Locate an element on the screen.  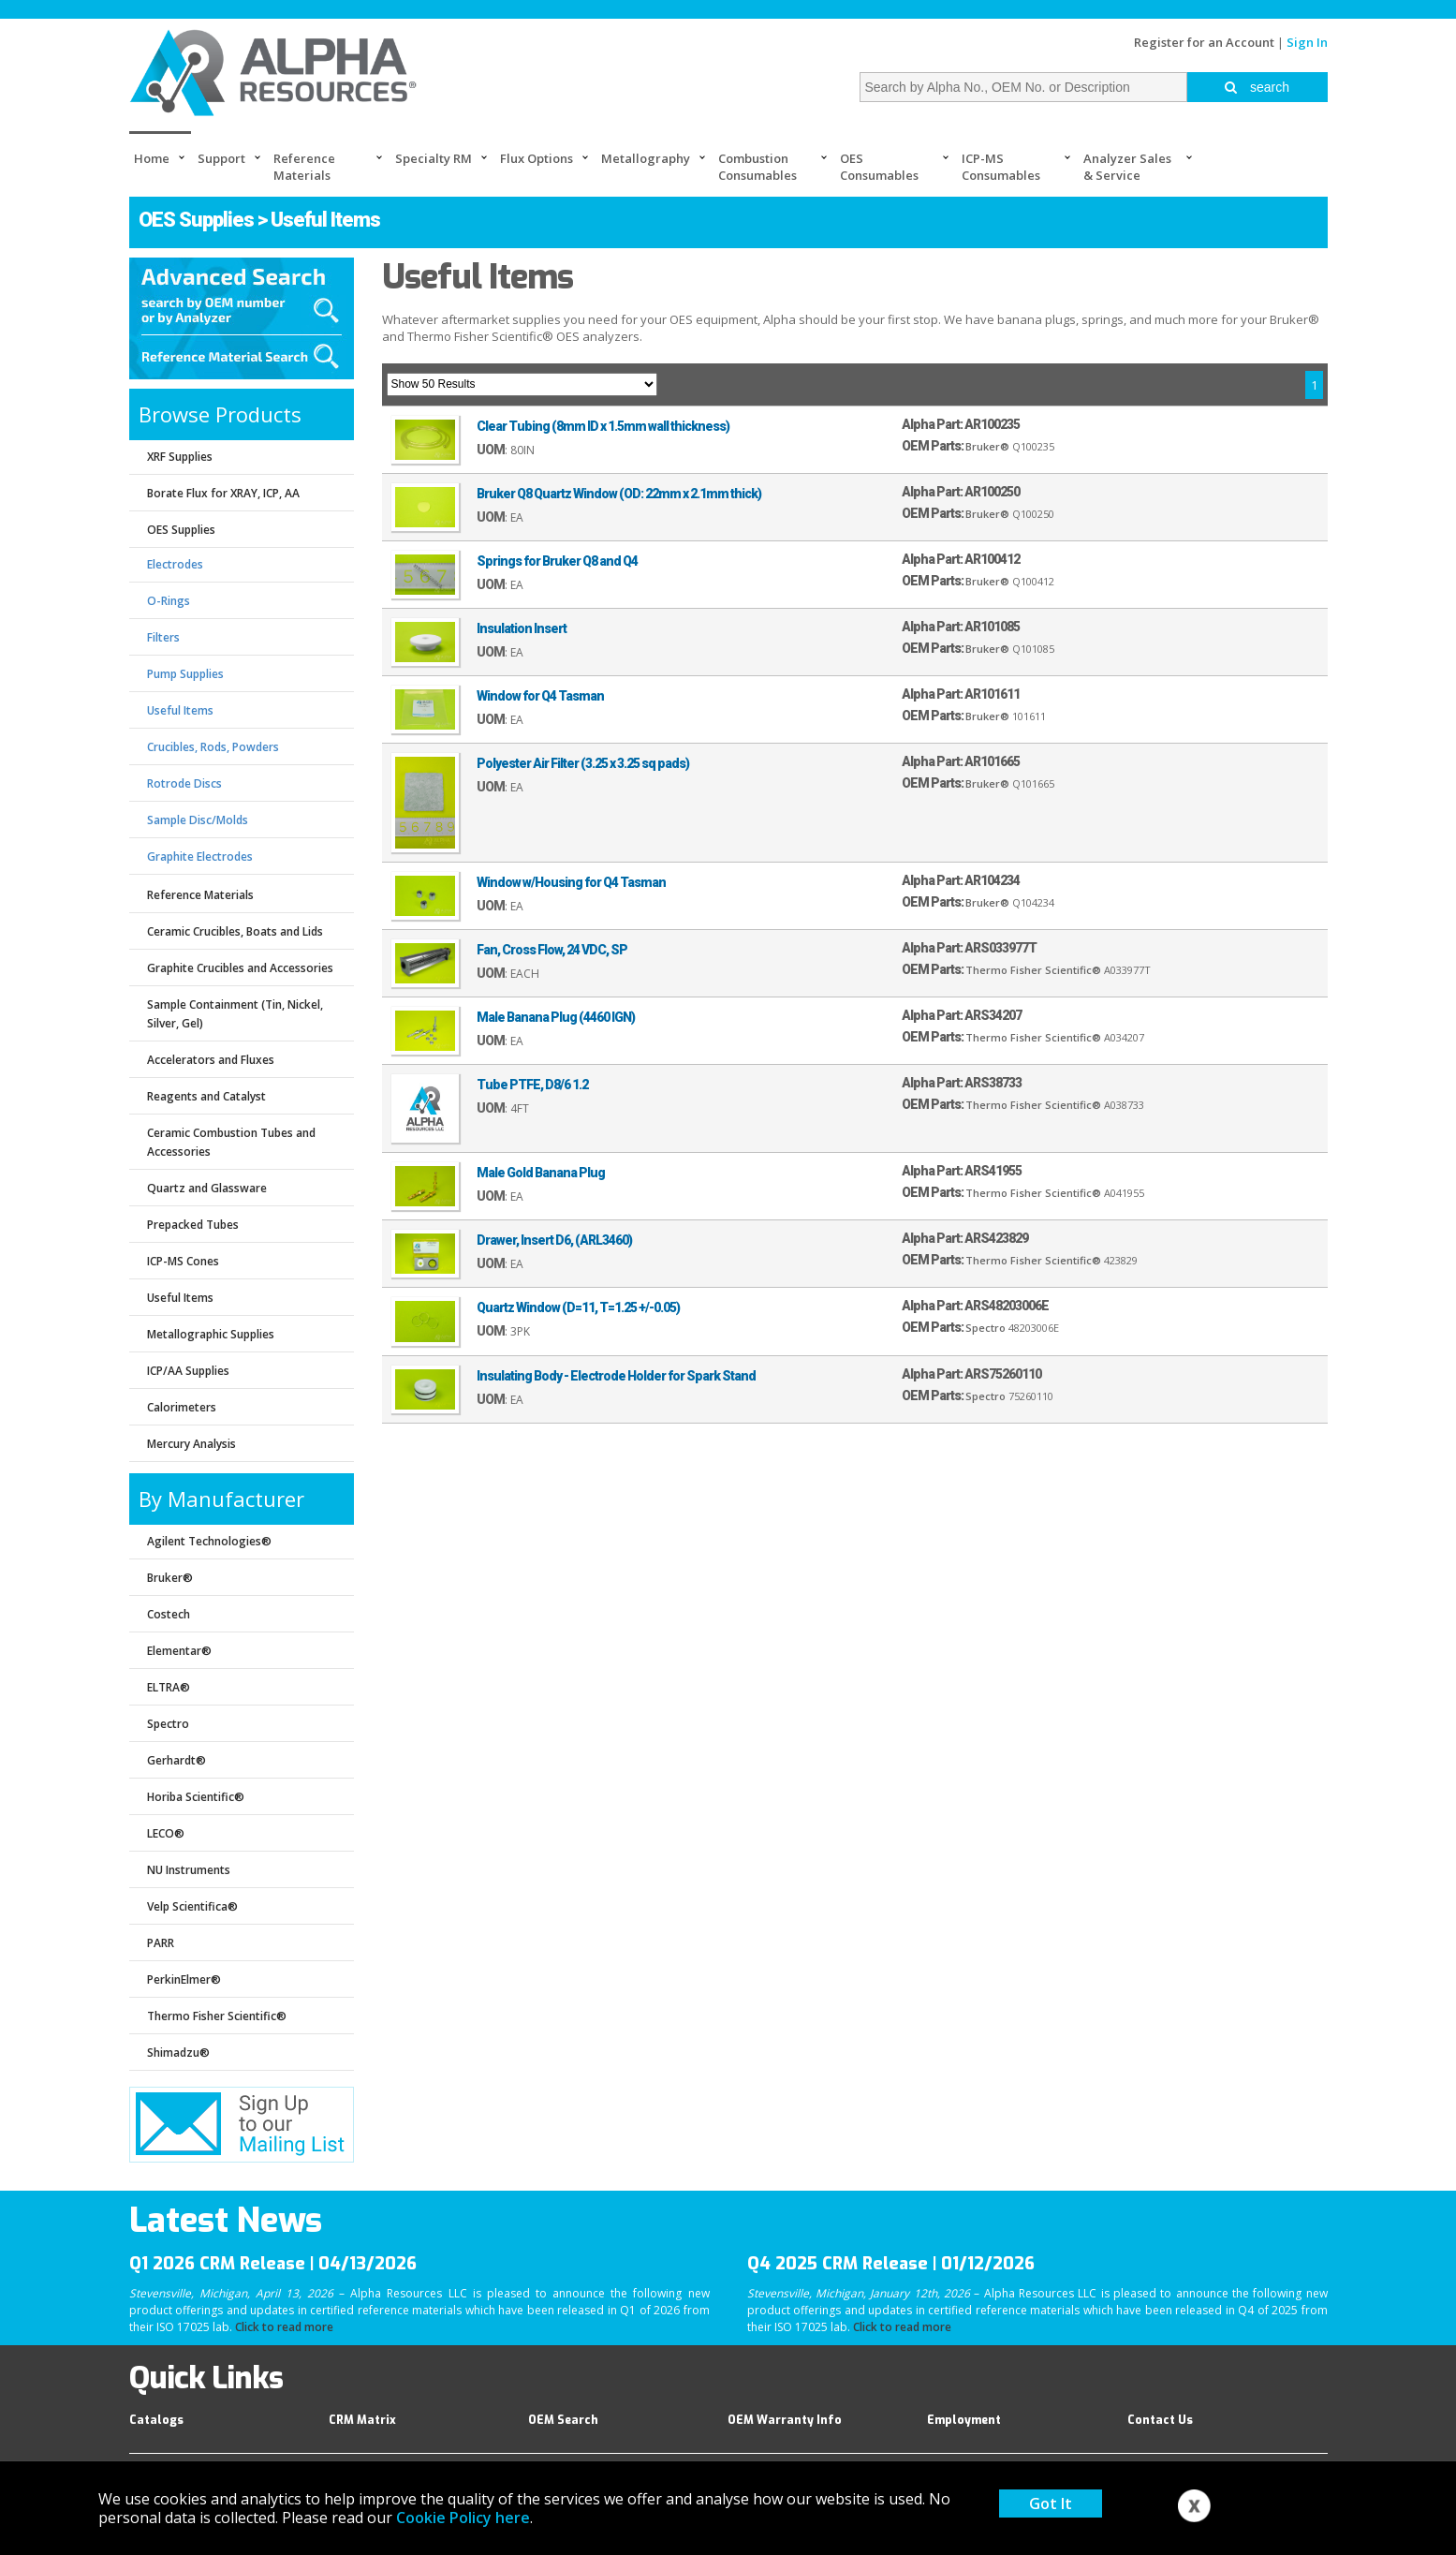
NU Instruments is located at coordinates (188, 1870).